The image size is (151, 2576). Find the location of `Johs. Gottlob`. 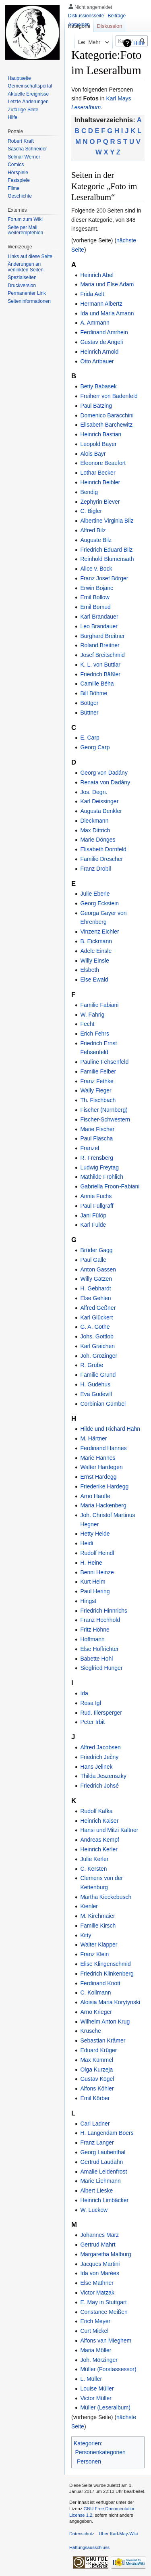

Johs. Gottlob is located at coordinates (97, 1336).